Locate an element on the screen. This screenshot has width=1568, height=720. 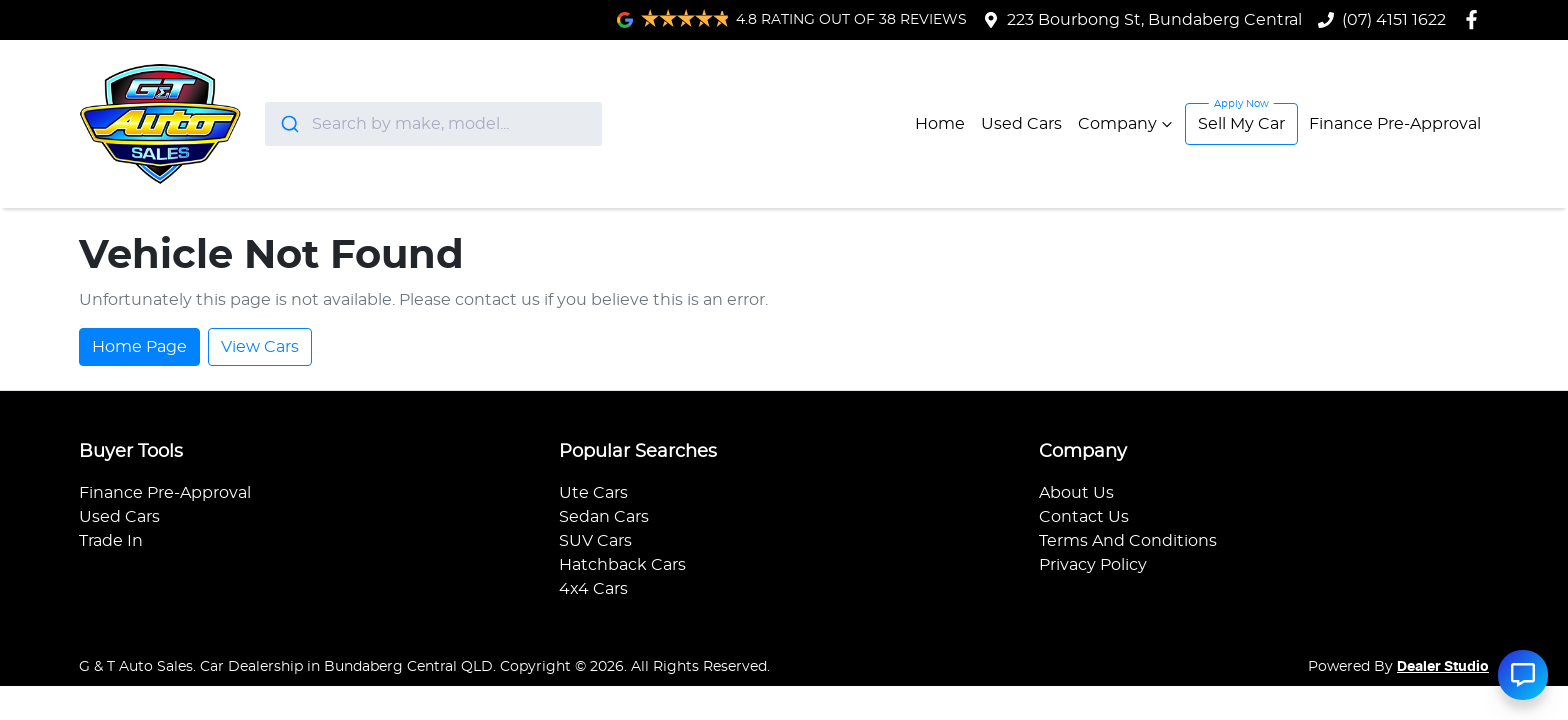
(07) 4151 1622 is located at coordinates (1394, 20).